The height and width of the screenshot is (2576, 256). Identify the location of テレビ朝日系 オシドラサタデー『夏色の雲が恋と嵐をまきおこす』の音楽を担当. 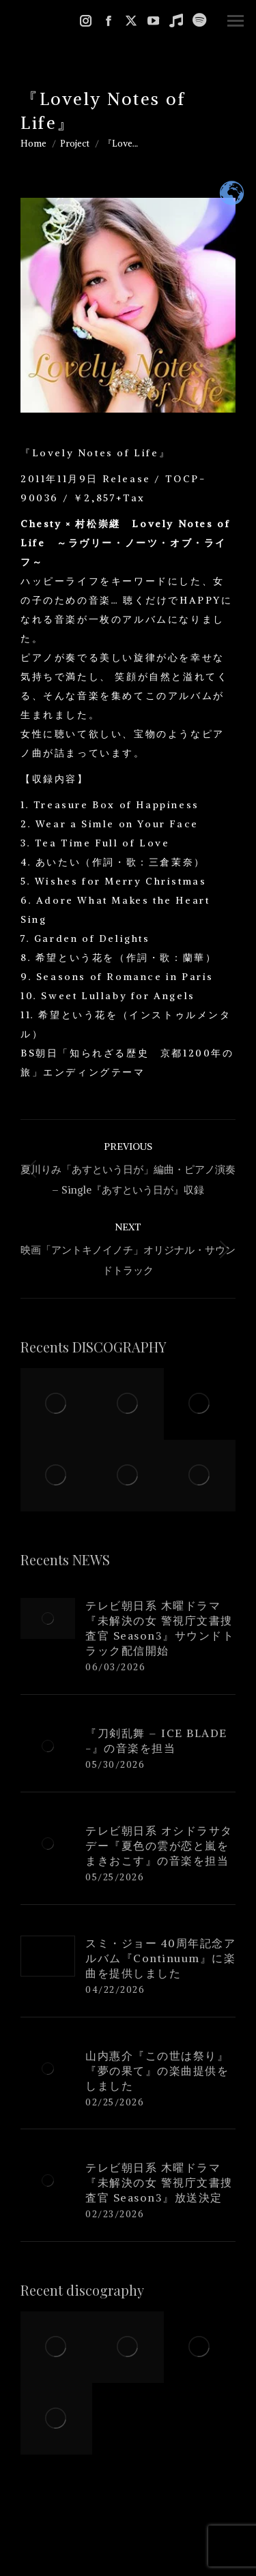
(159, 1845).